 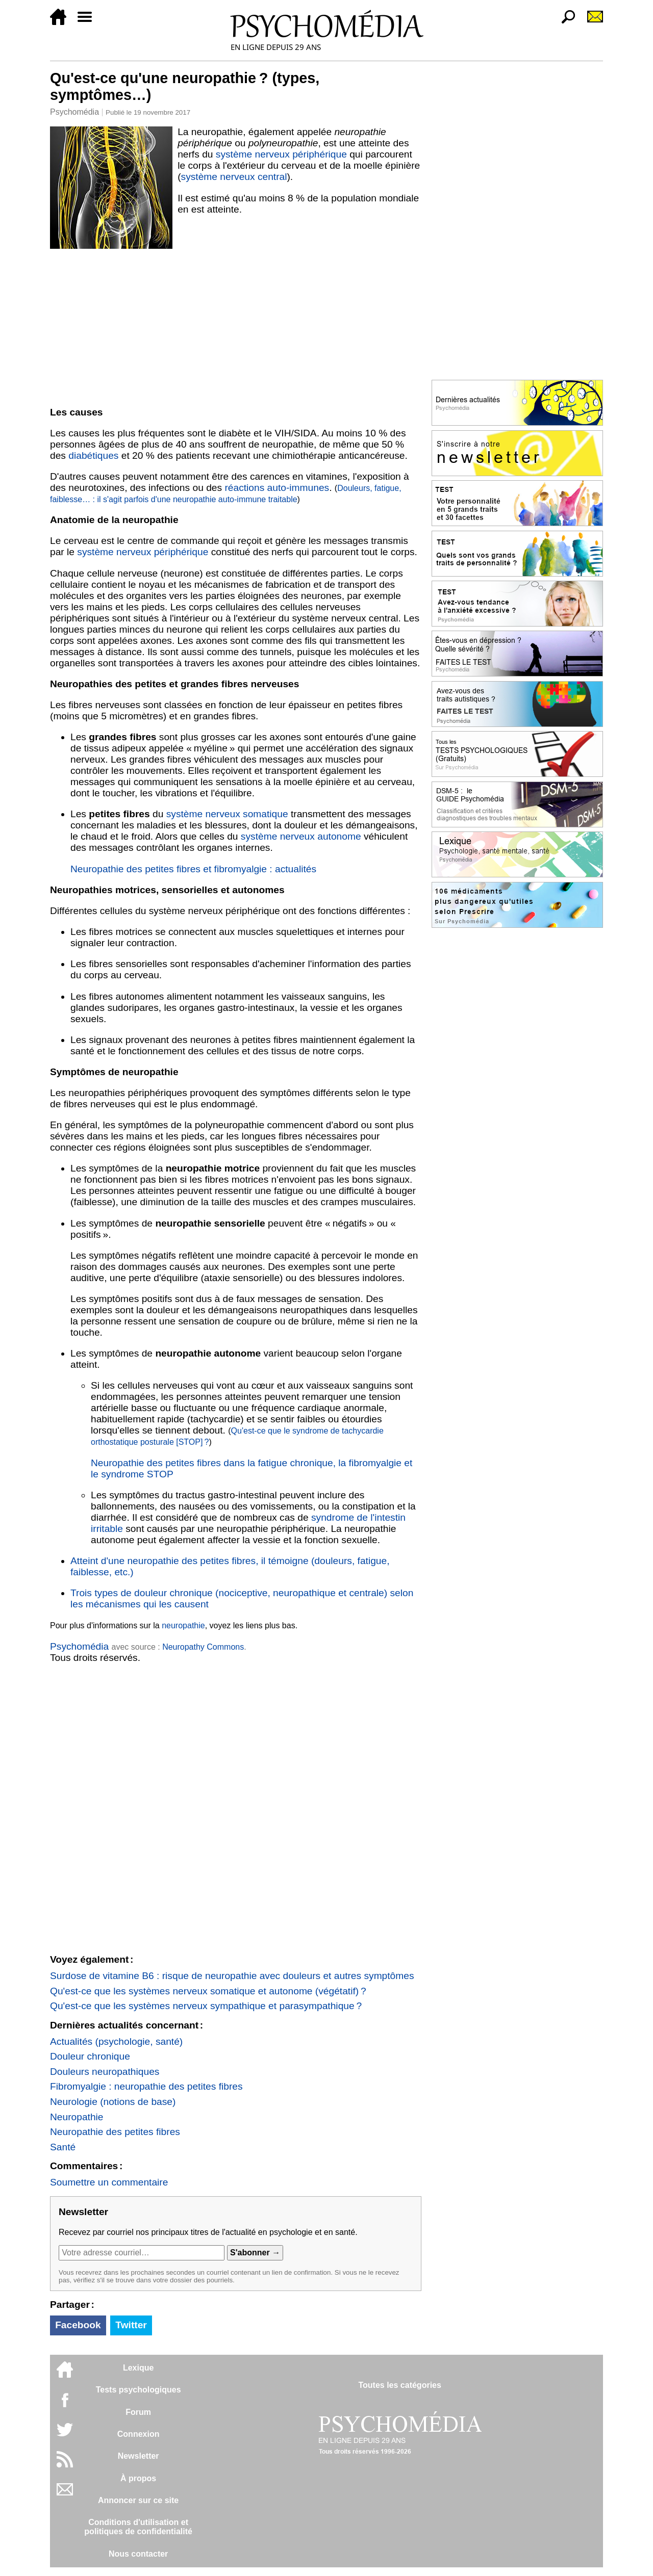 I want to click on Neuropathie des petites fibres et fibromyalgie : actualités, so click(x=193, y=869).